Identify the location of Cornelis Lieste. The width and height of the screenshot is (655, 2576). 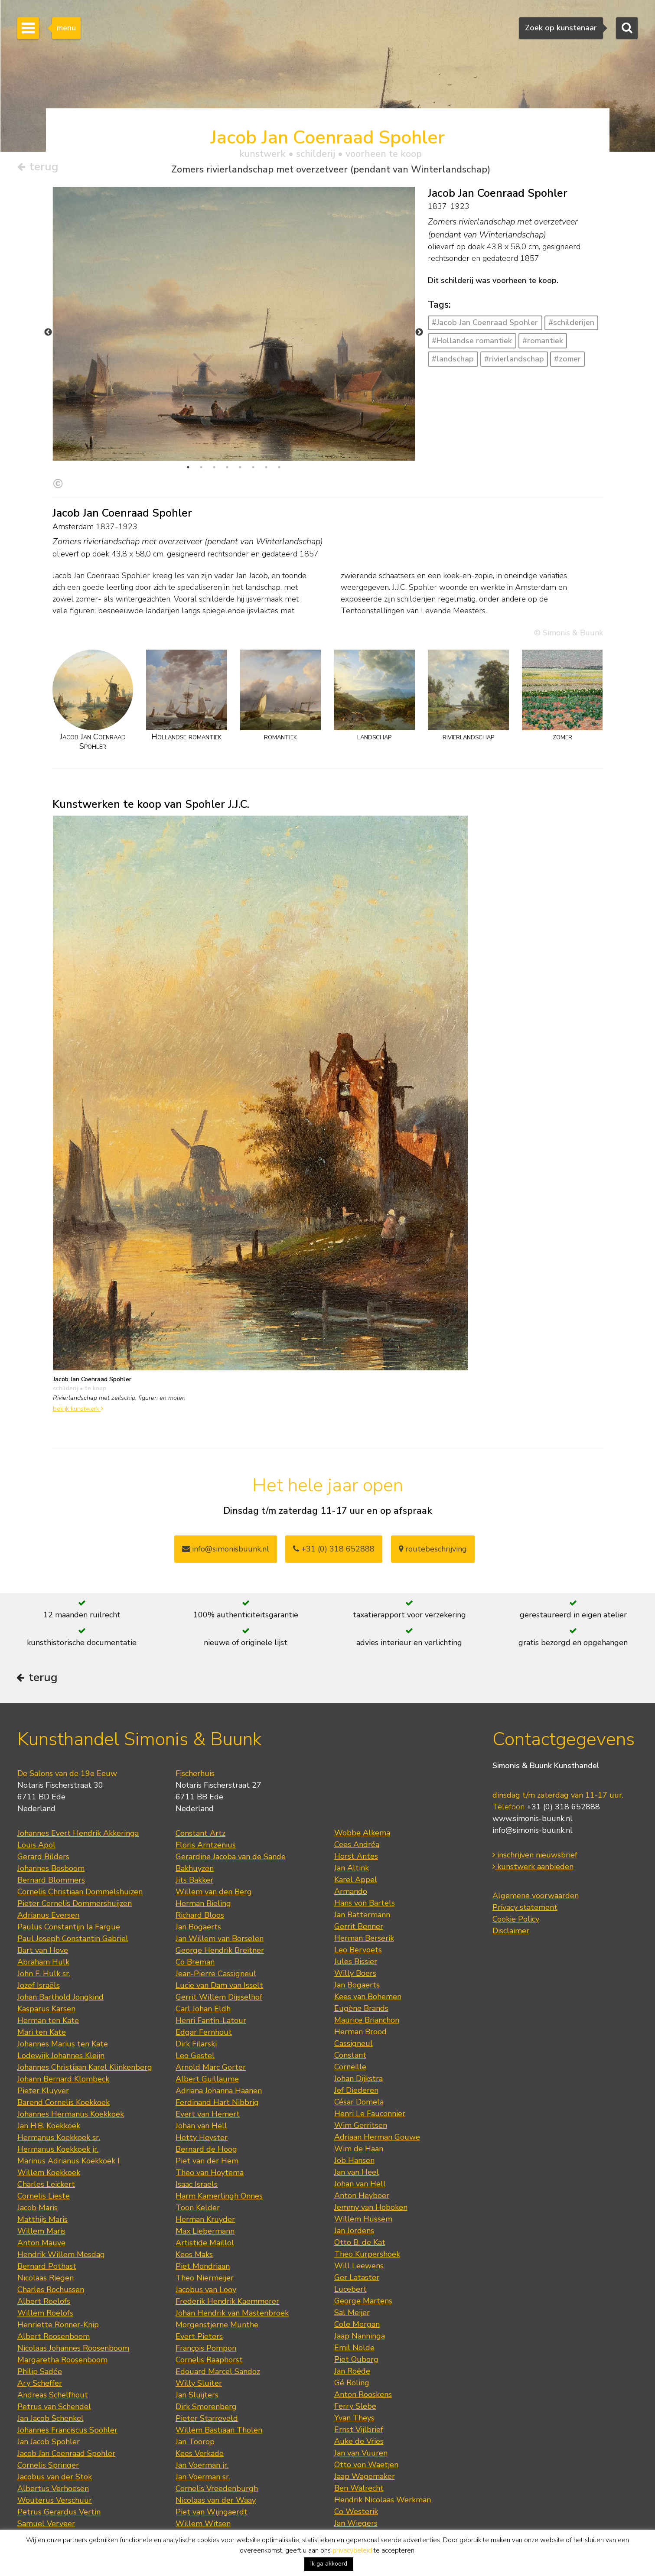
(43, 2150).